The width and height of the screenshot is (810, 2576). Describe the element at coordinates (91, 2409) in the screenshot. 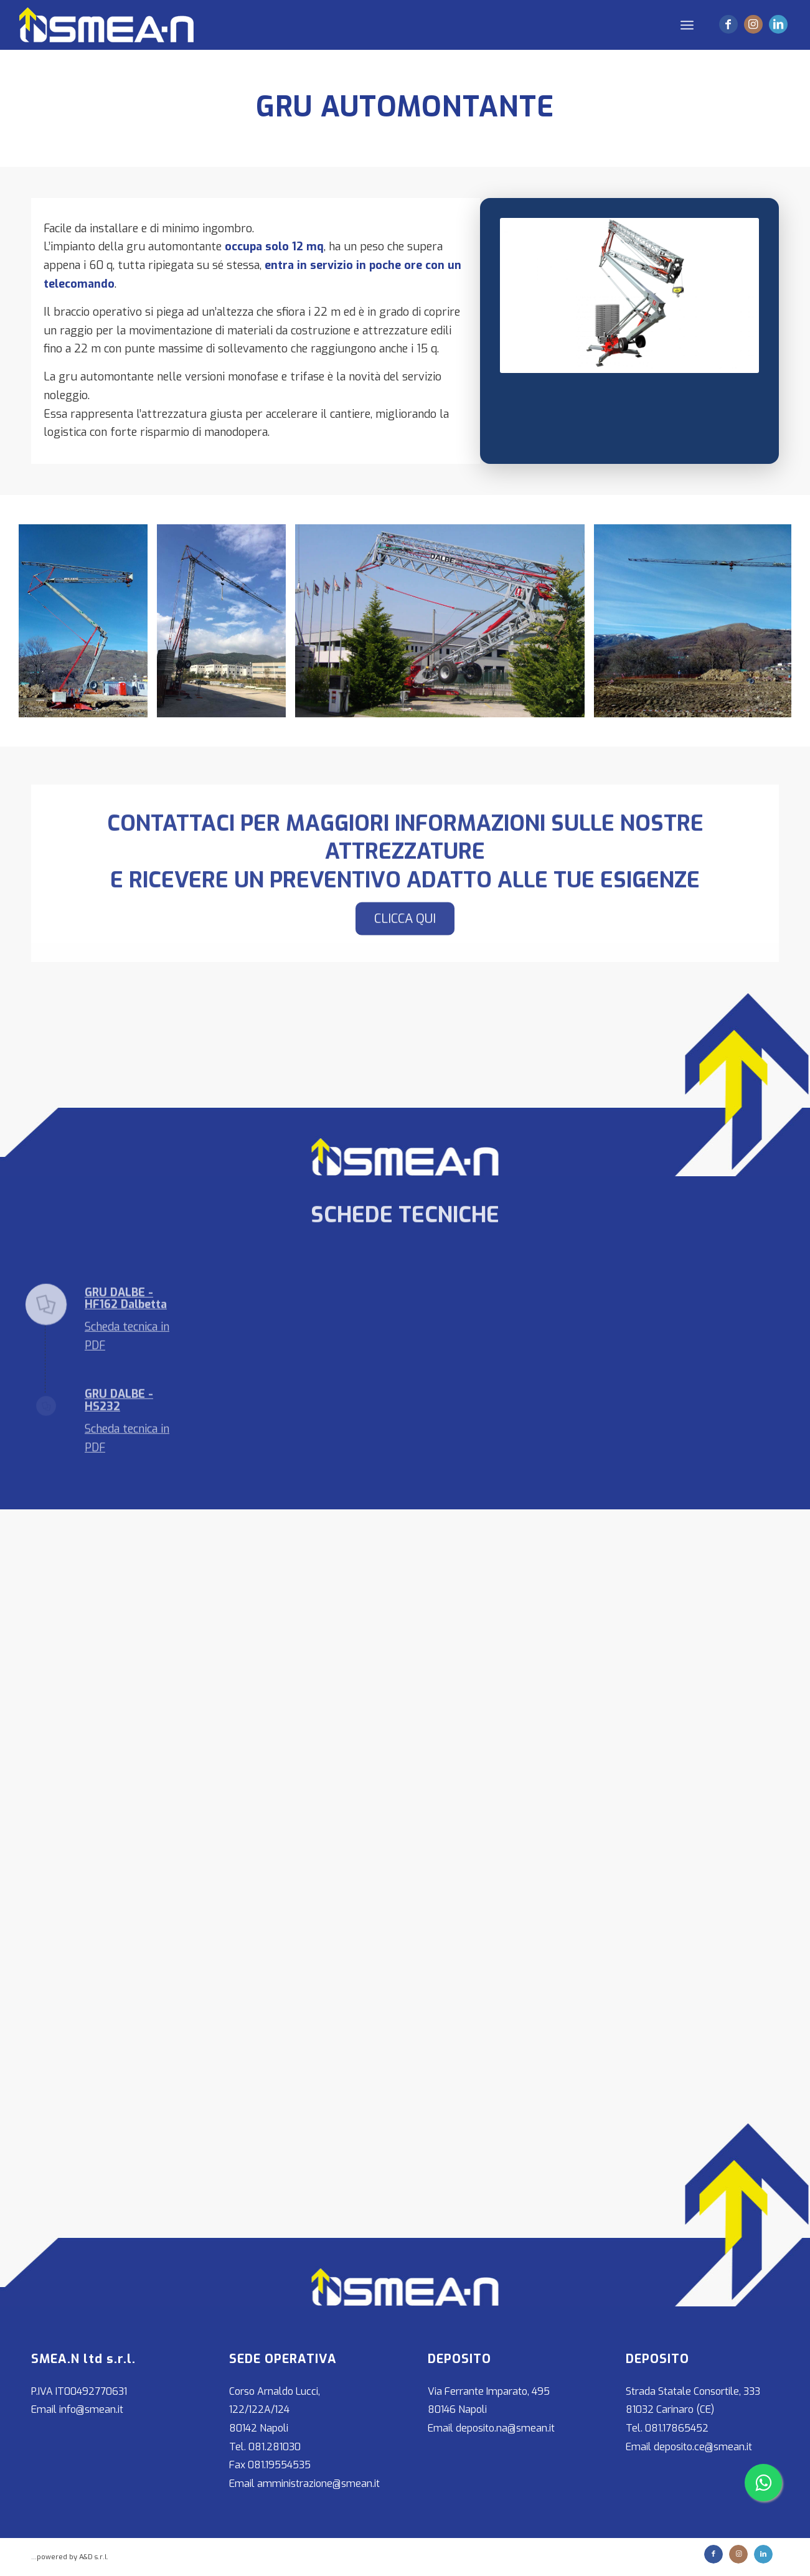

I see `info@smean.it` at that location.